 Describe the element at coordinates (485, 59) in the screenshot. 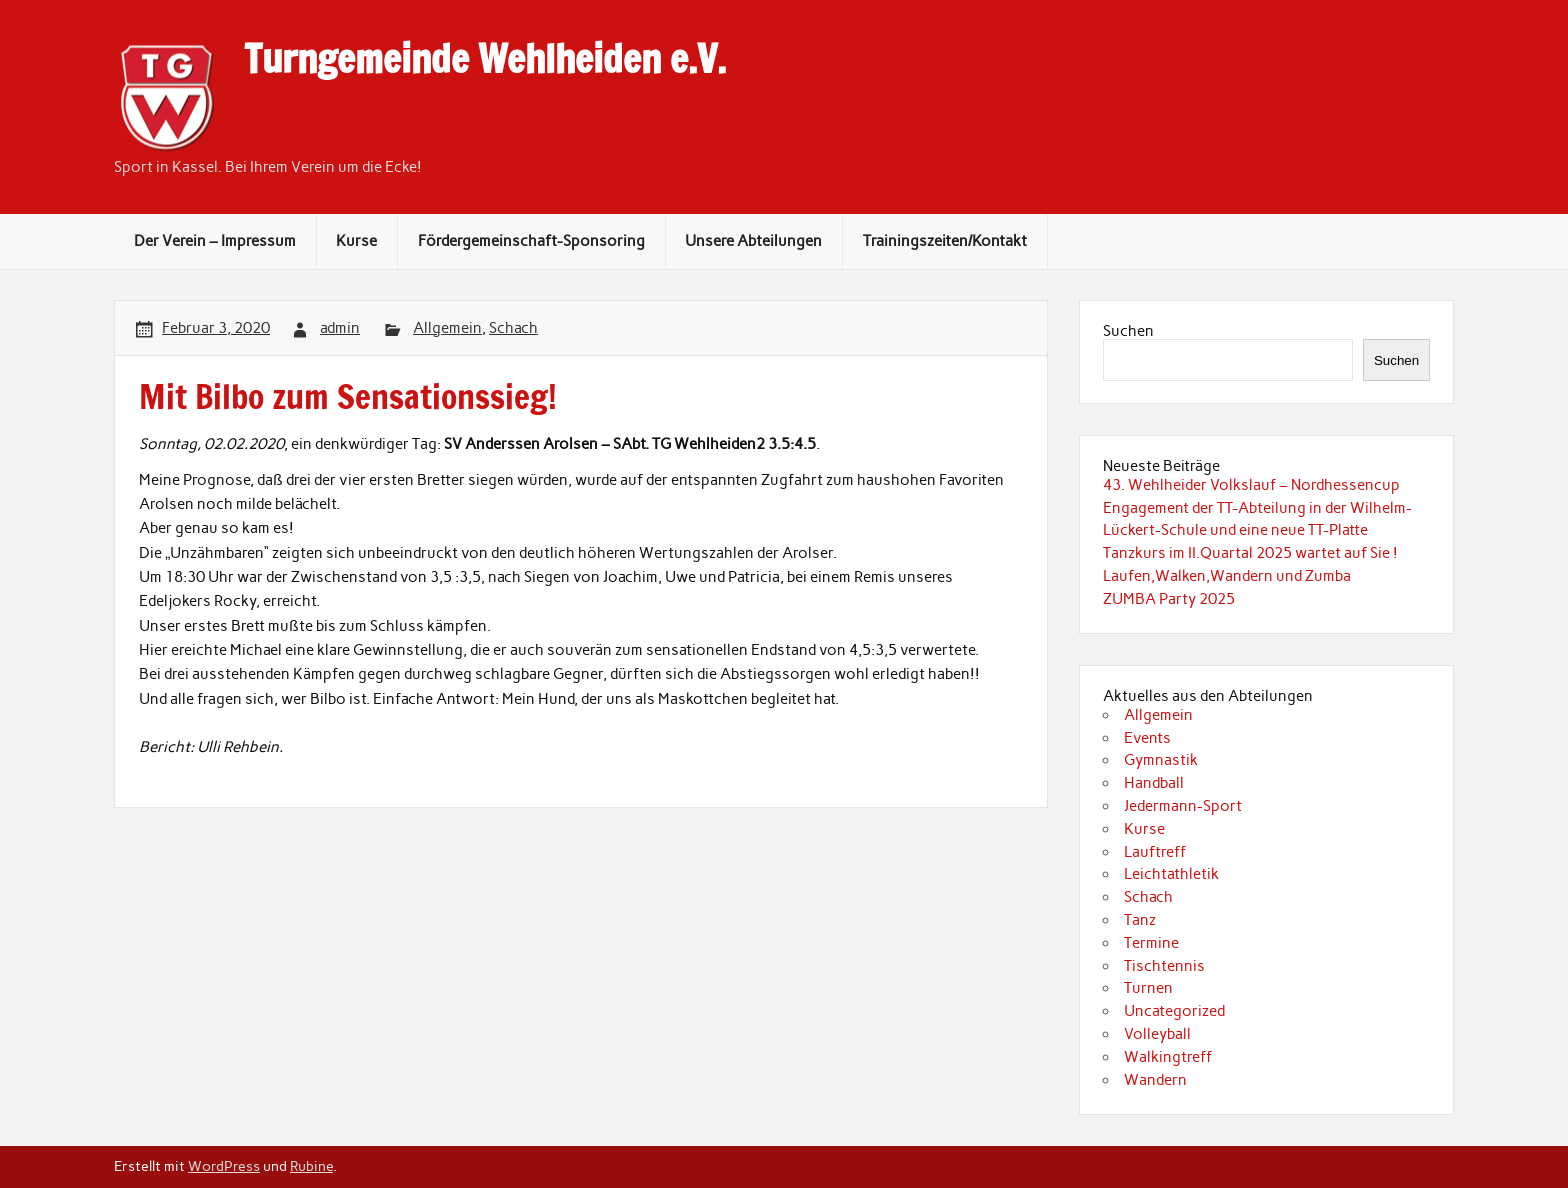

I see `Turngemeinde Wehlheiden e.V.` at that location.